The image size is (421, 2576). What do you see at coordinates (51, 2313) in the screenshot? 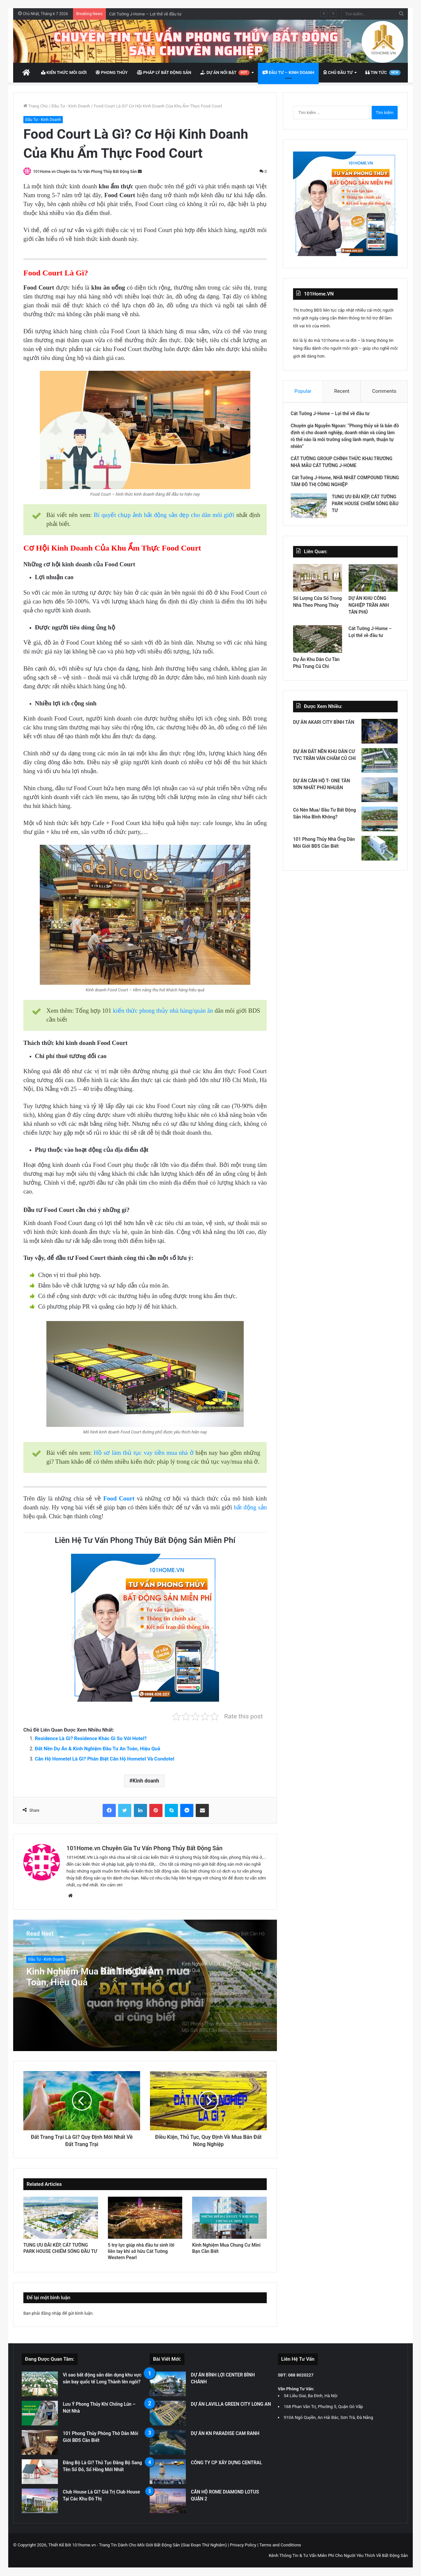
I see `đăng nhập` at bounding box center [51, 2313].